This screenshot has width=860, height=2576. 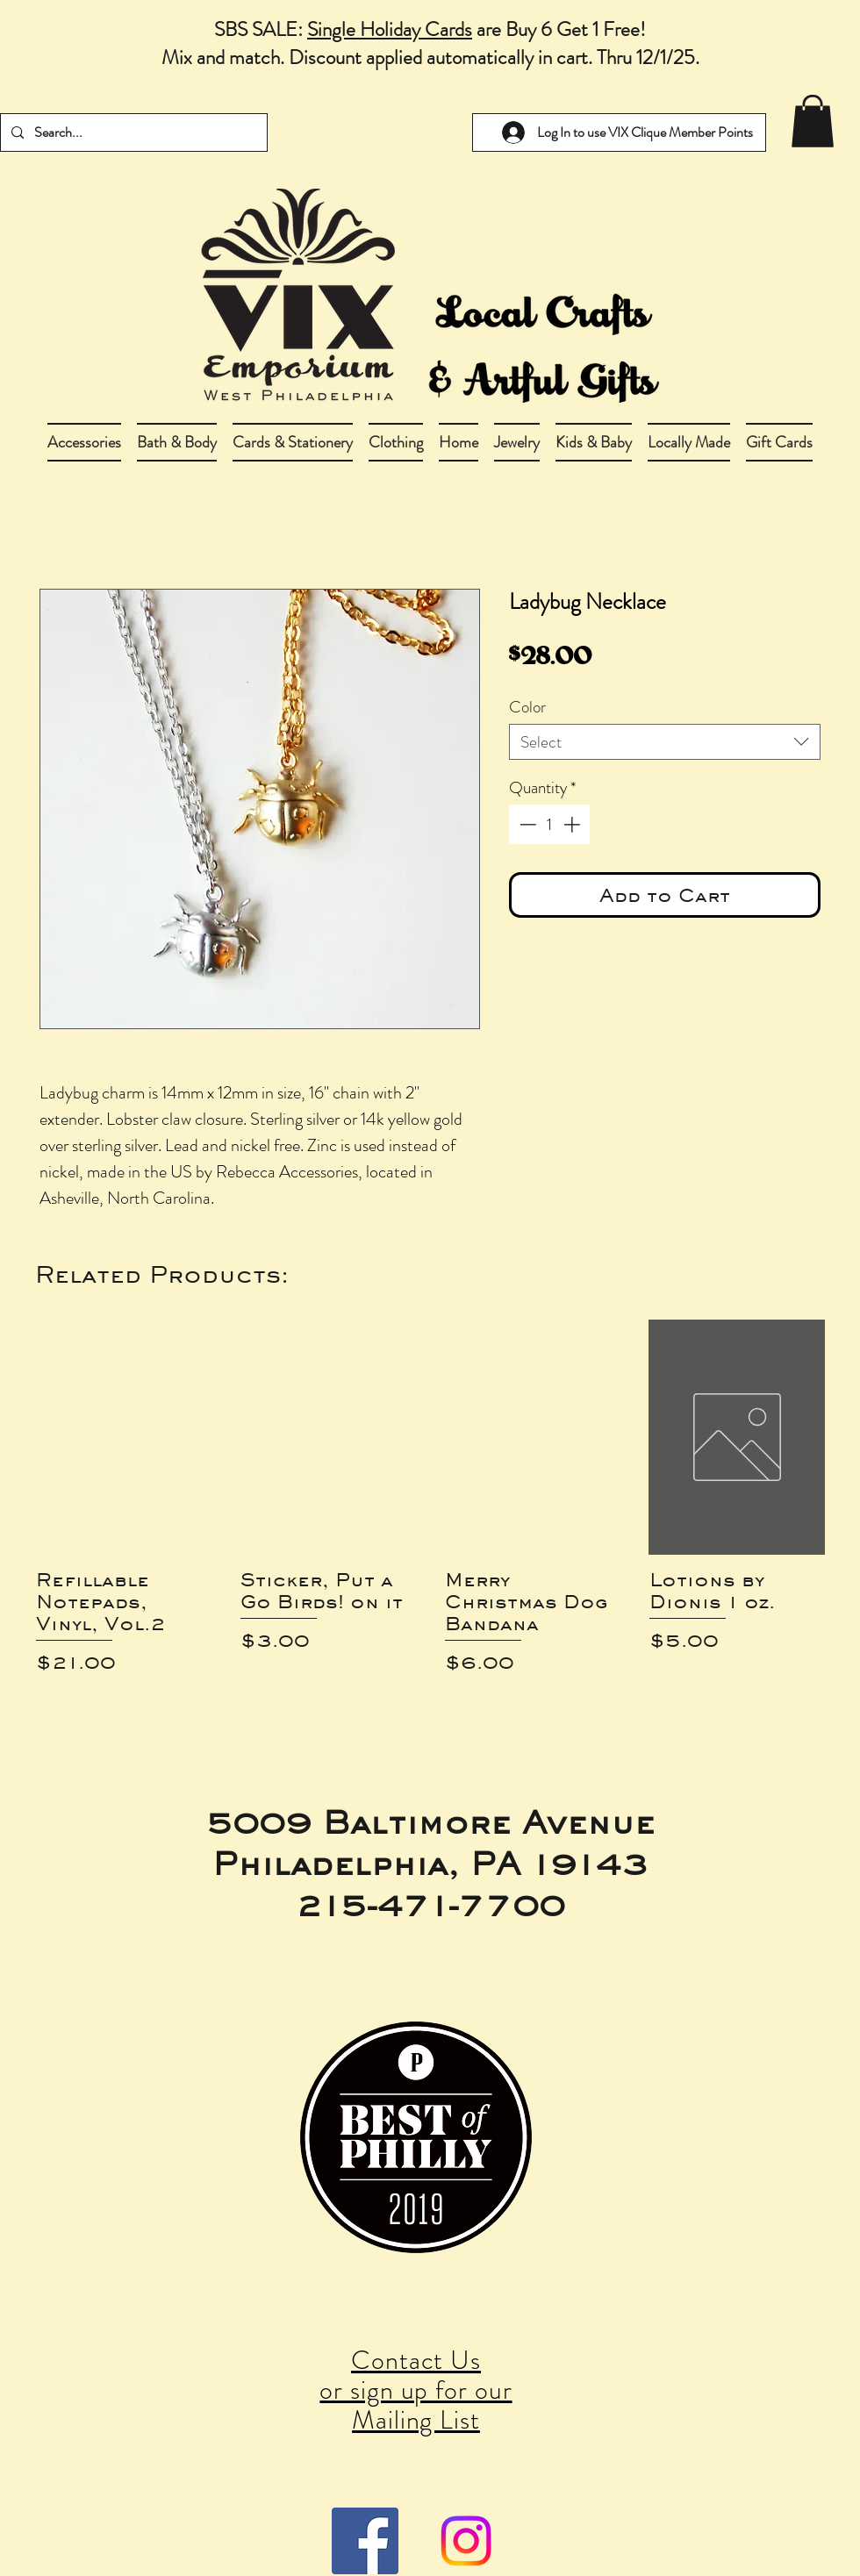 I want to click on [button], so click(x=177, y=442).